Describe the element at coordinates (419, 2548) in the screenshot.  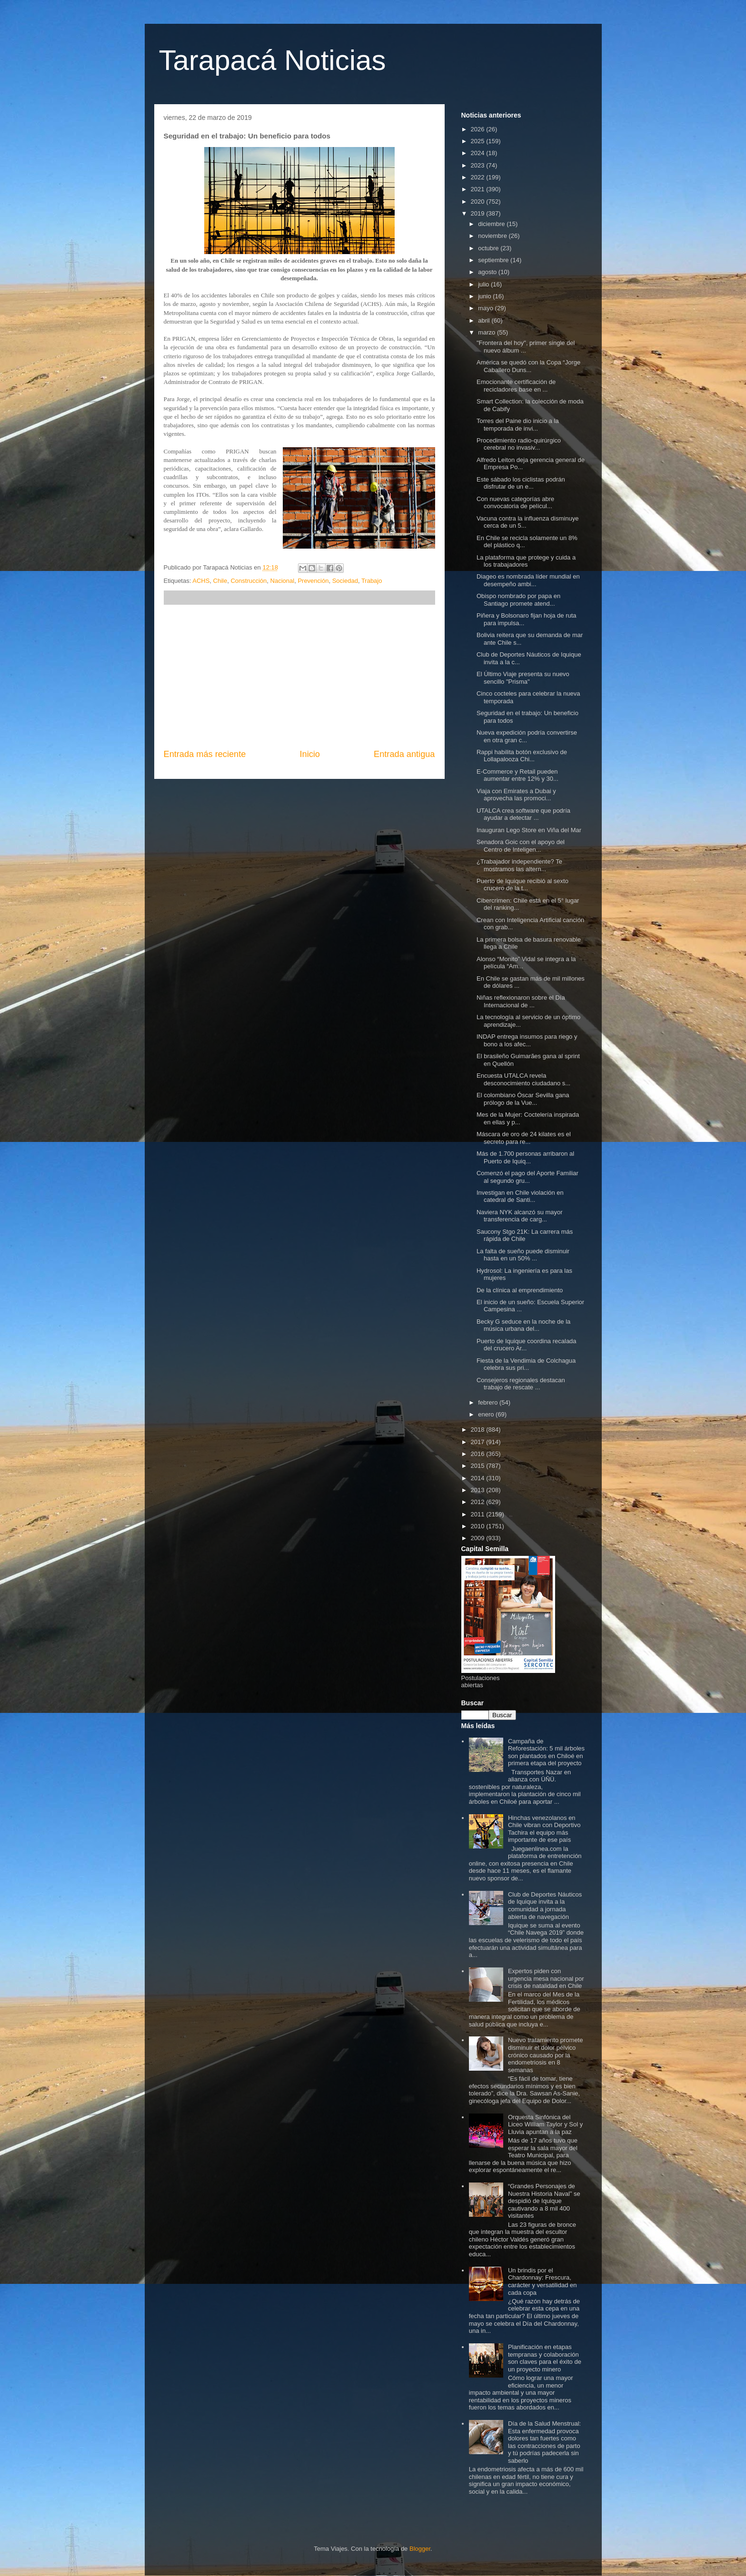
I see `Blogger` at that location.